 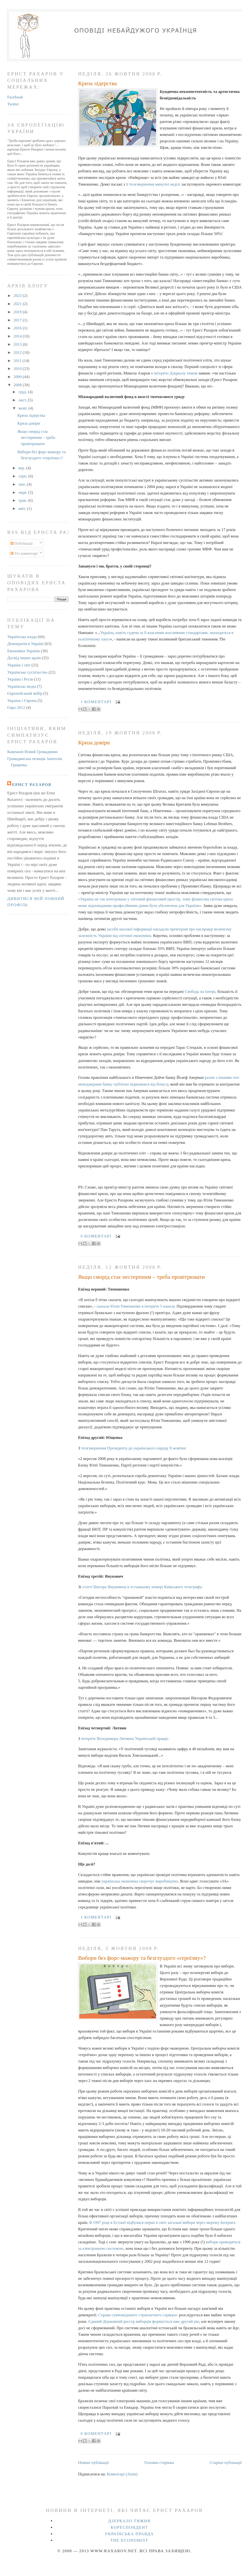 What do you see at coordinates (16, 707) in the screenshot?
I see `Євро 2012` at bounding box center [16, 707].